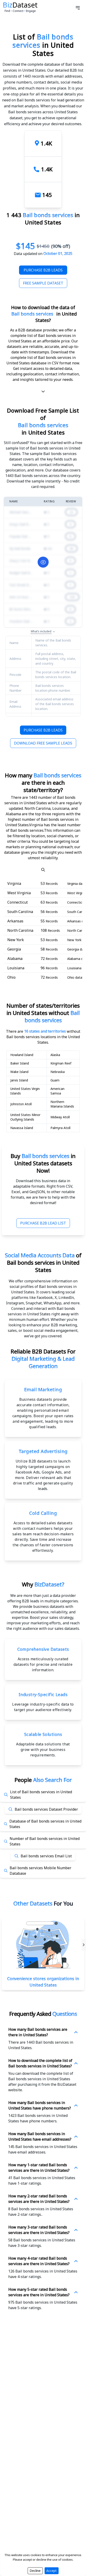 The image size is (86, 2576). What do you see at coordinates (43, 870) in the screenshot?
I see `[Search]` at bounding box center [43, 870].